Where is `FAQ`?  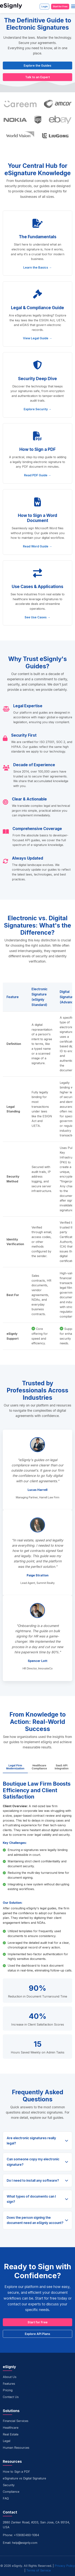
FAQ is located at coordinates (6, 2498).